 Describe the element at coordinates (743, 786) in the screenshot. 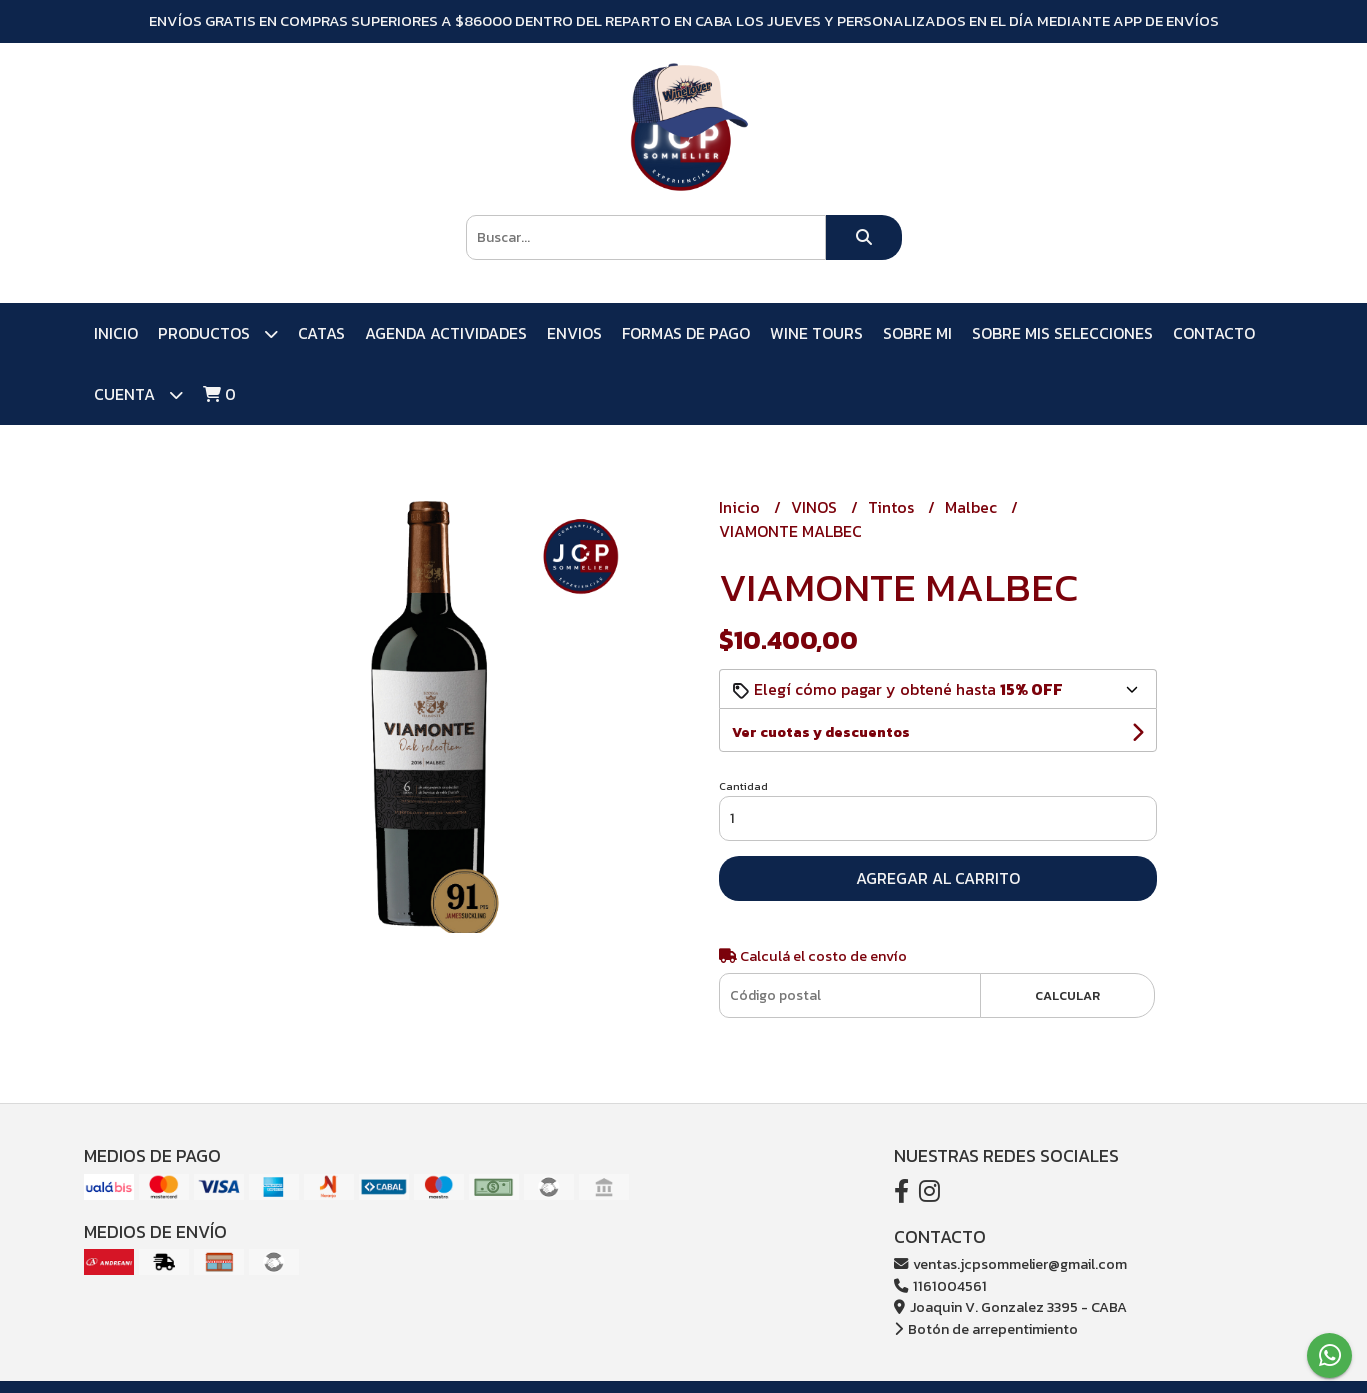

I see `Cantidad` at that location.